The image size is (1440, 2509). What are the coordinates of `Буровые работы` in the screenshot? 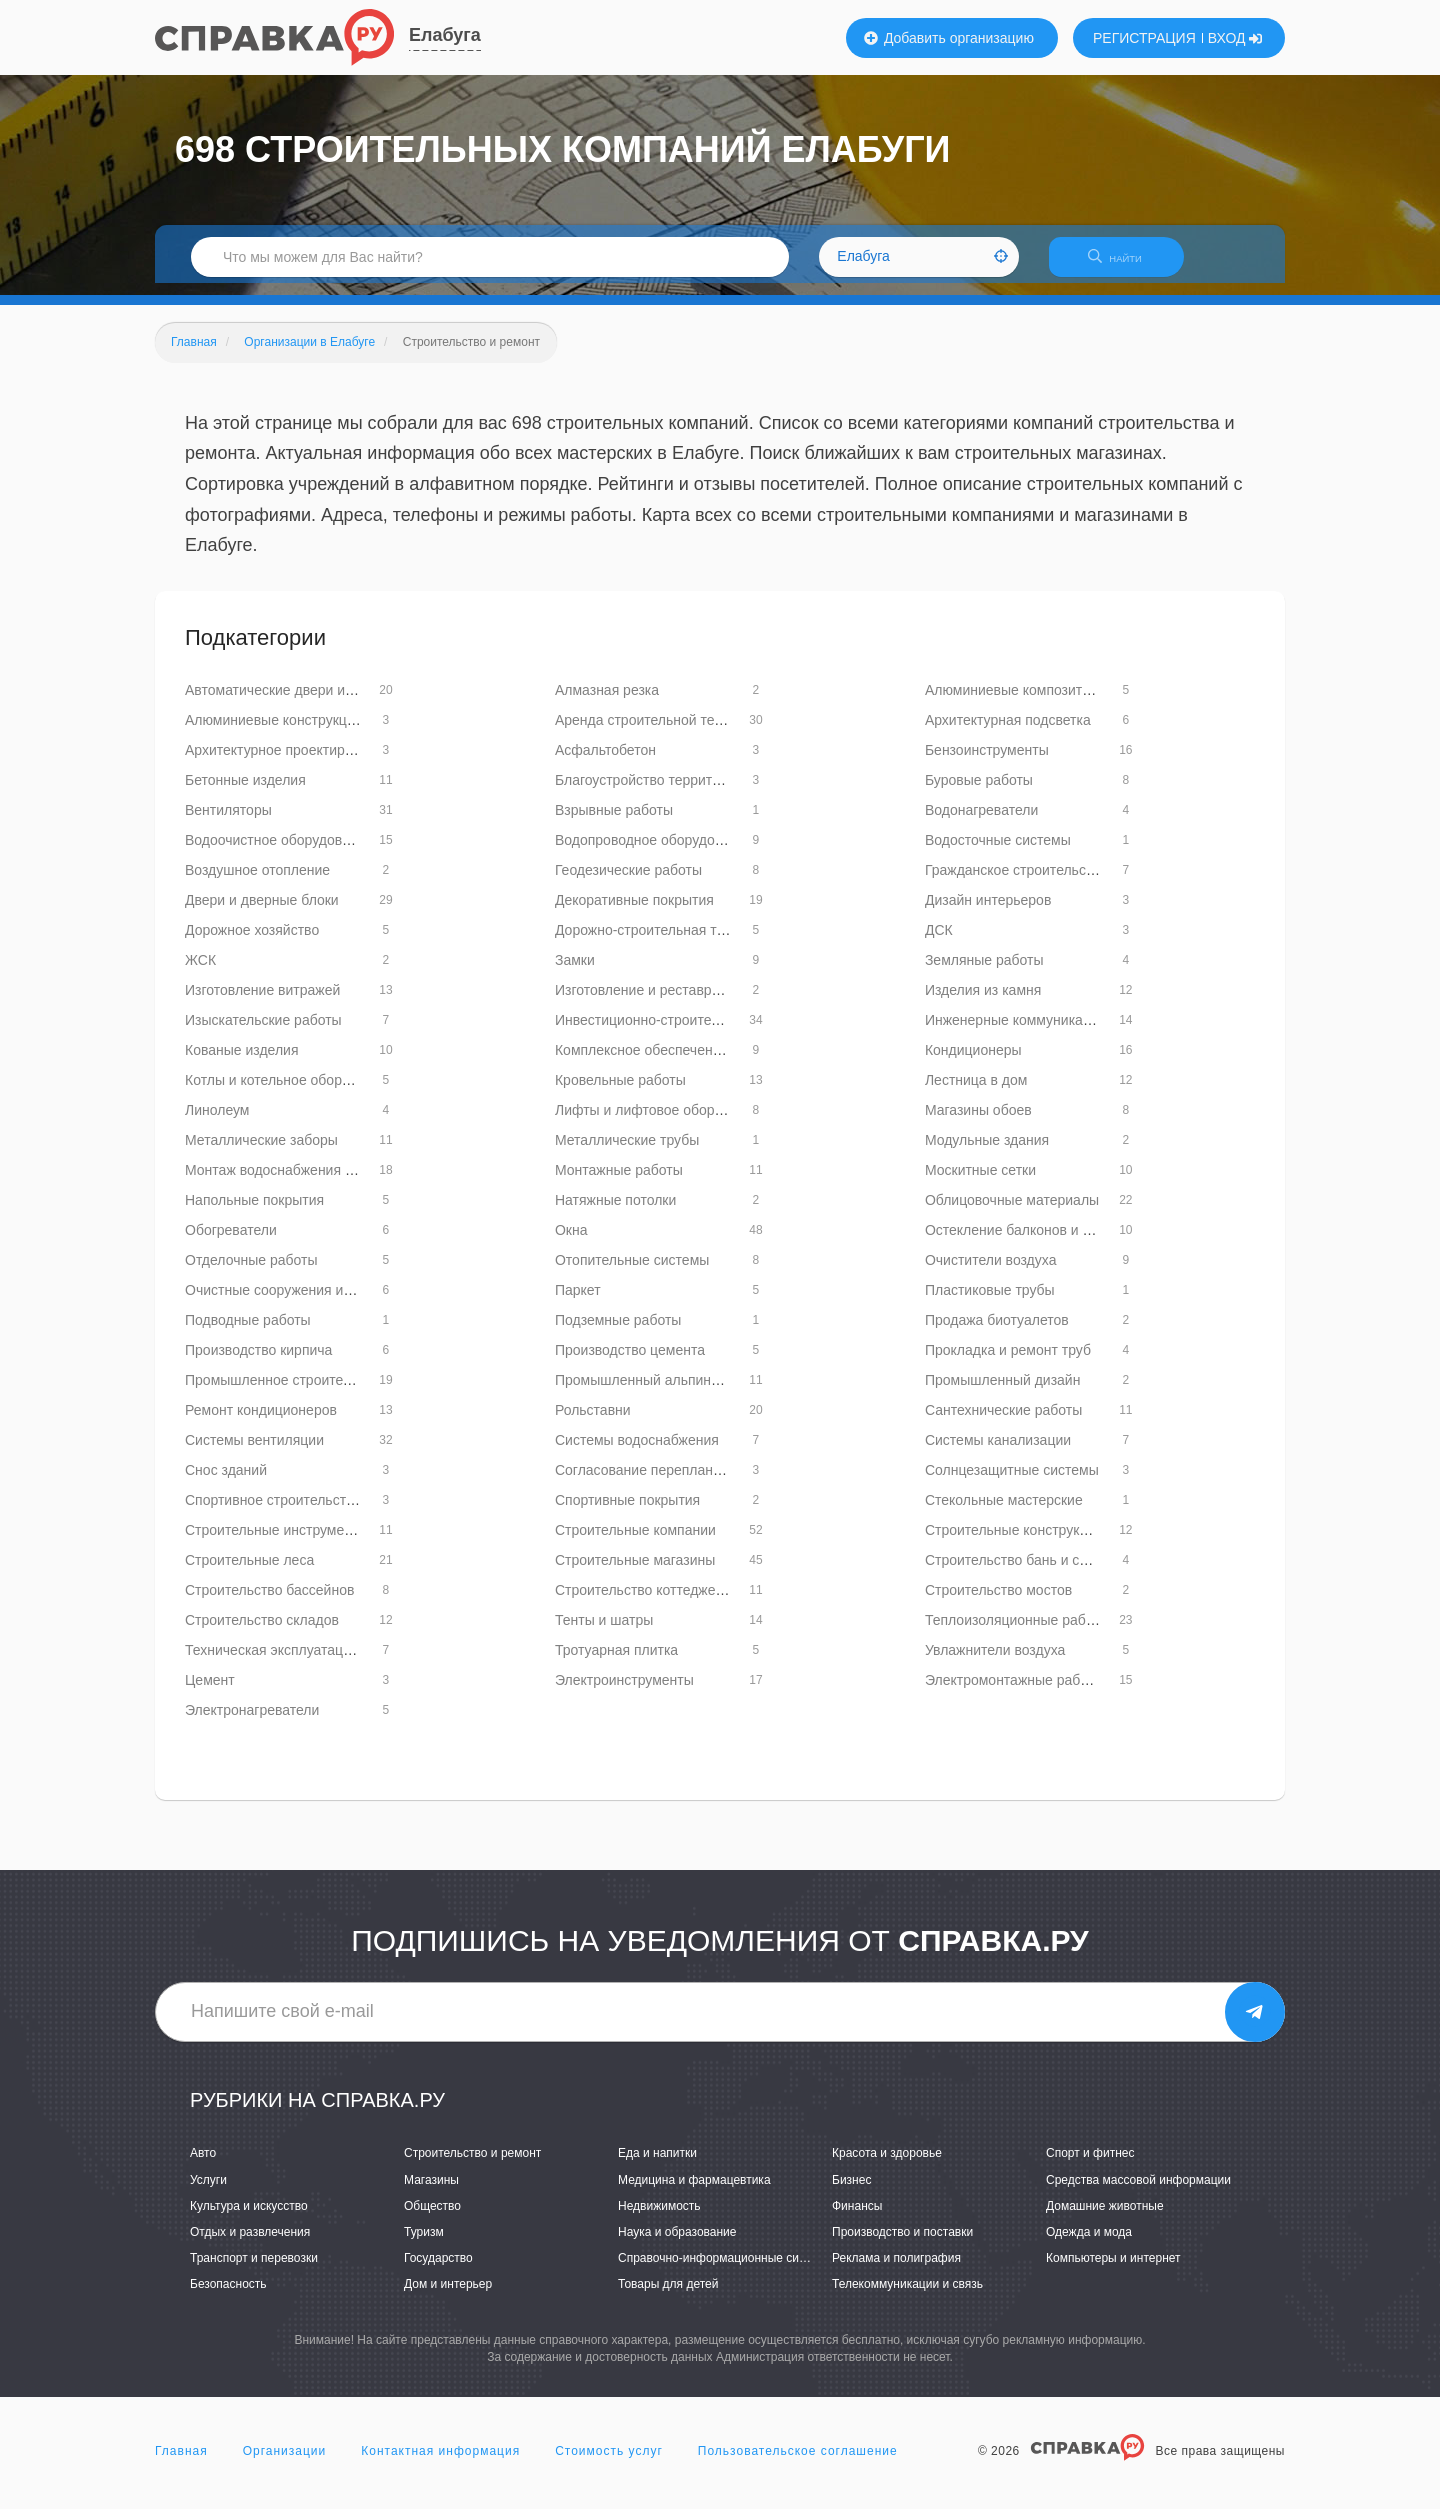 It's located at (979, 792).